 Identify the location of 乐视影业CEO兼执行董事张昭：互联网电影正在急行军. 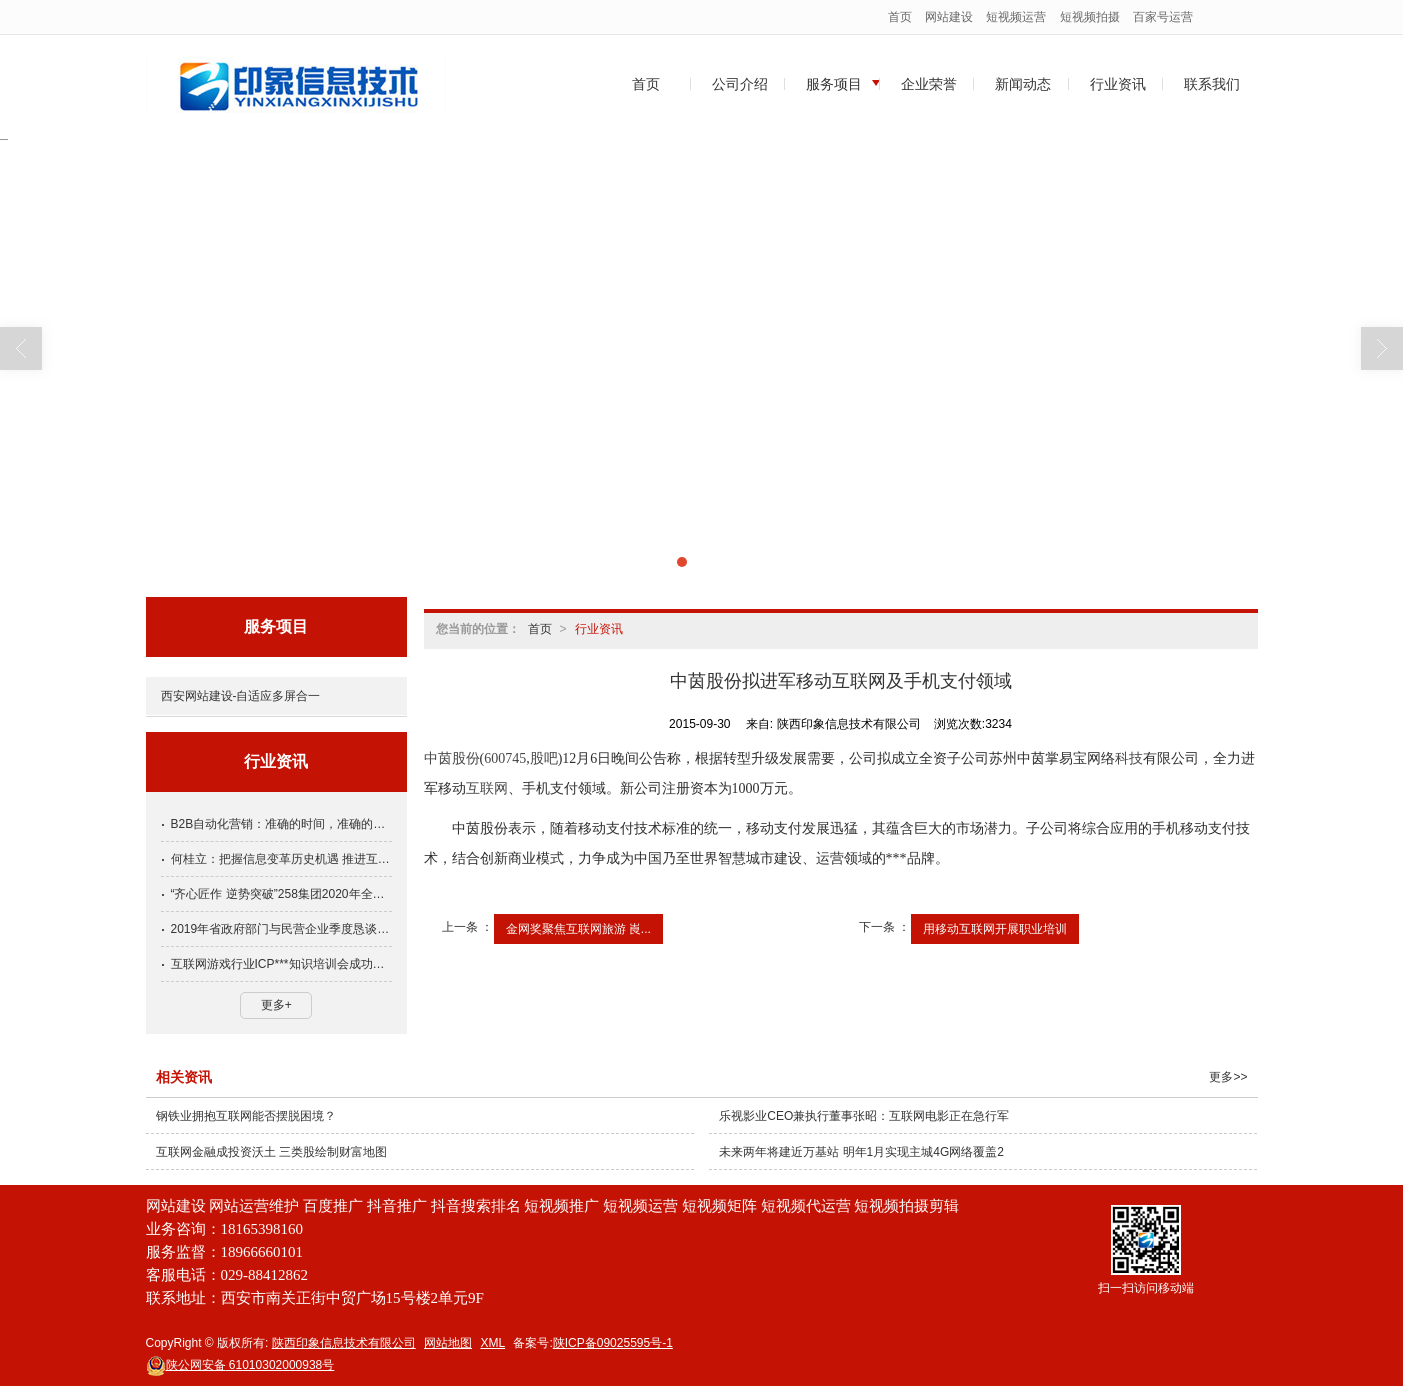
(864, 1116).